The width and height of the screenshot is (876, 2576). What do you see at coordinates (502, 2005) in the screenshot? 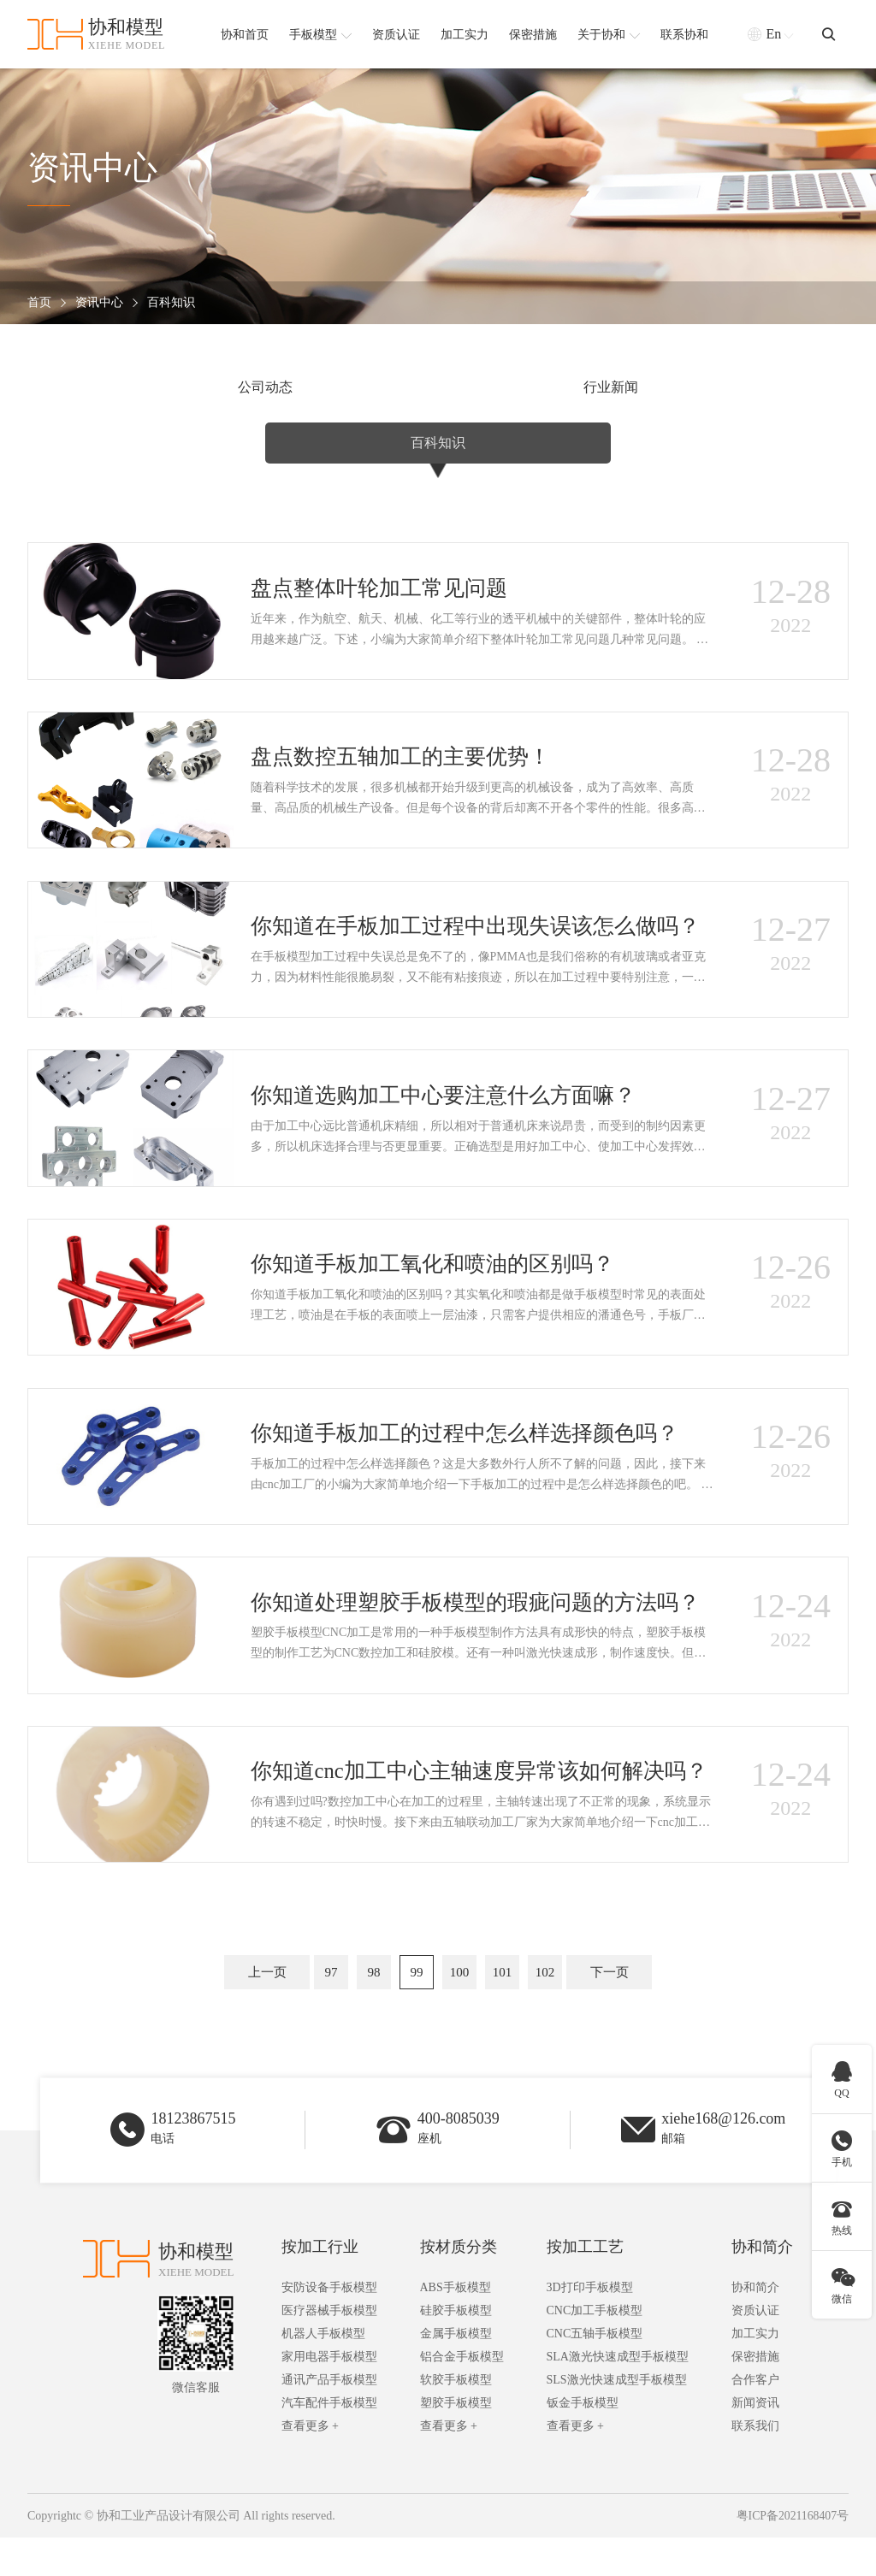
I see `101` at bounding box center [502, 2005].